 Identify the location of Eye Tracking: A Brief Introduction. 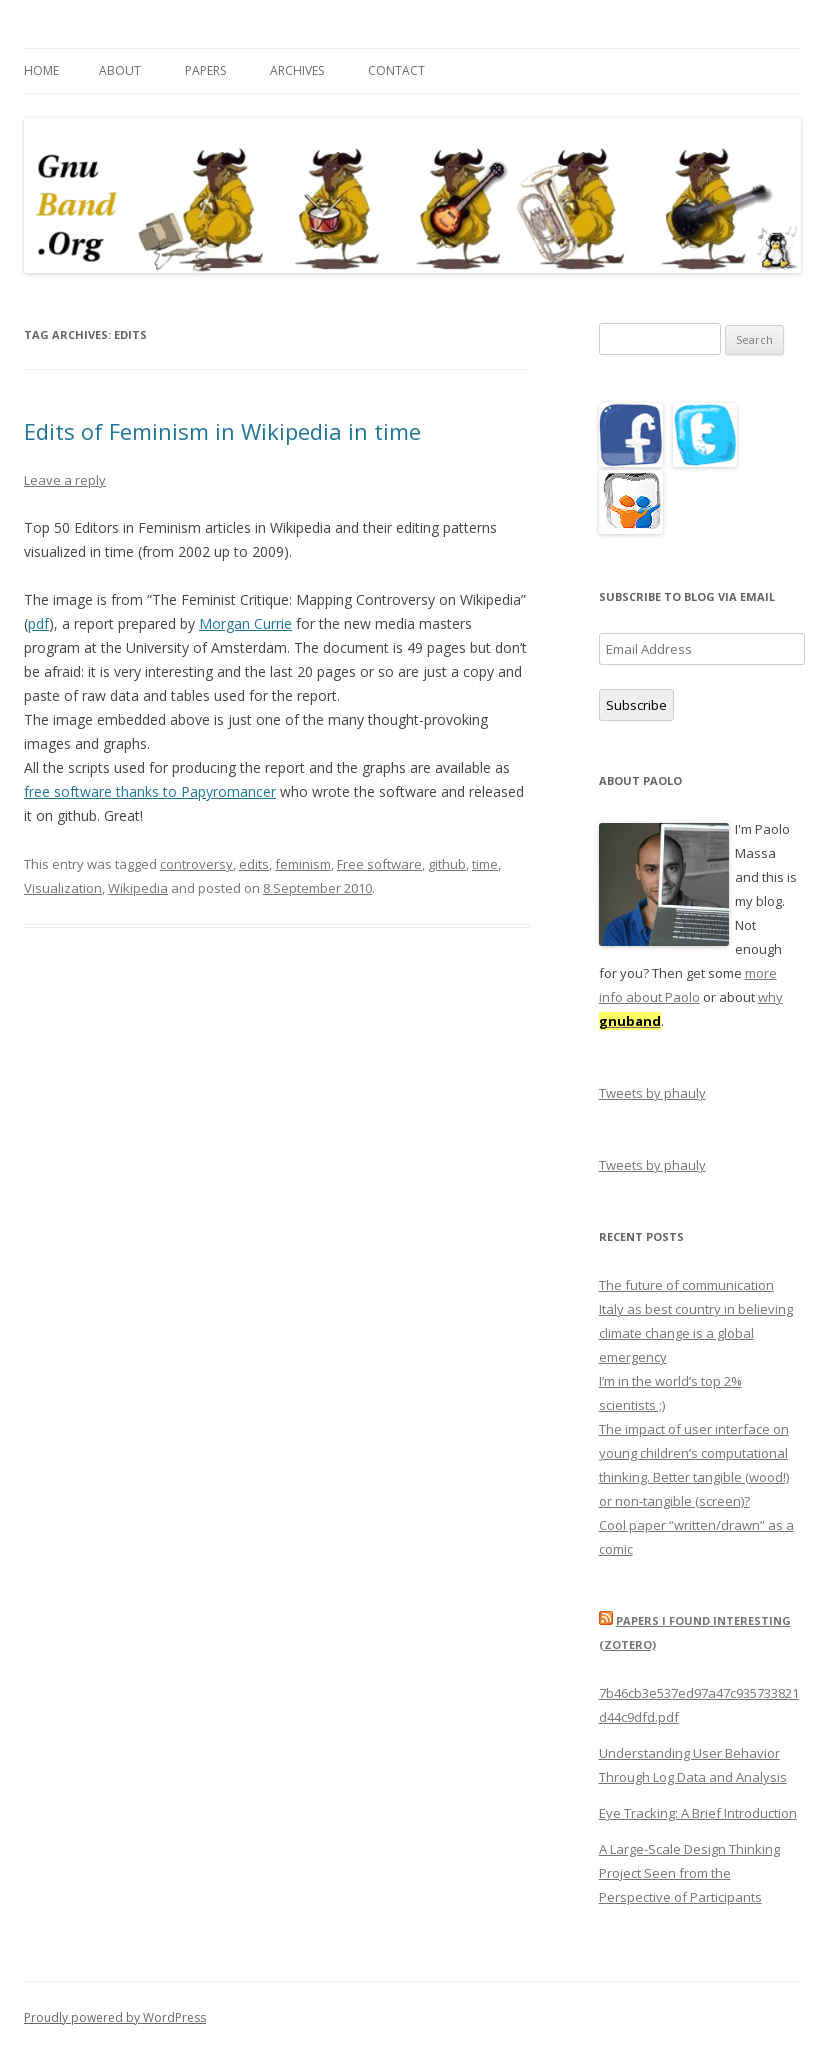
(698, 1813).